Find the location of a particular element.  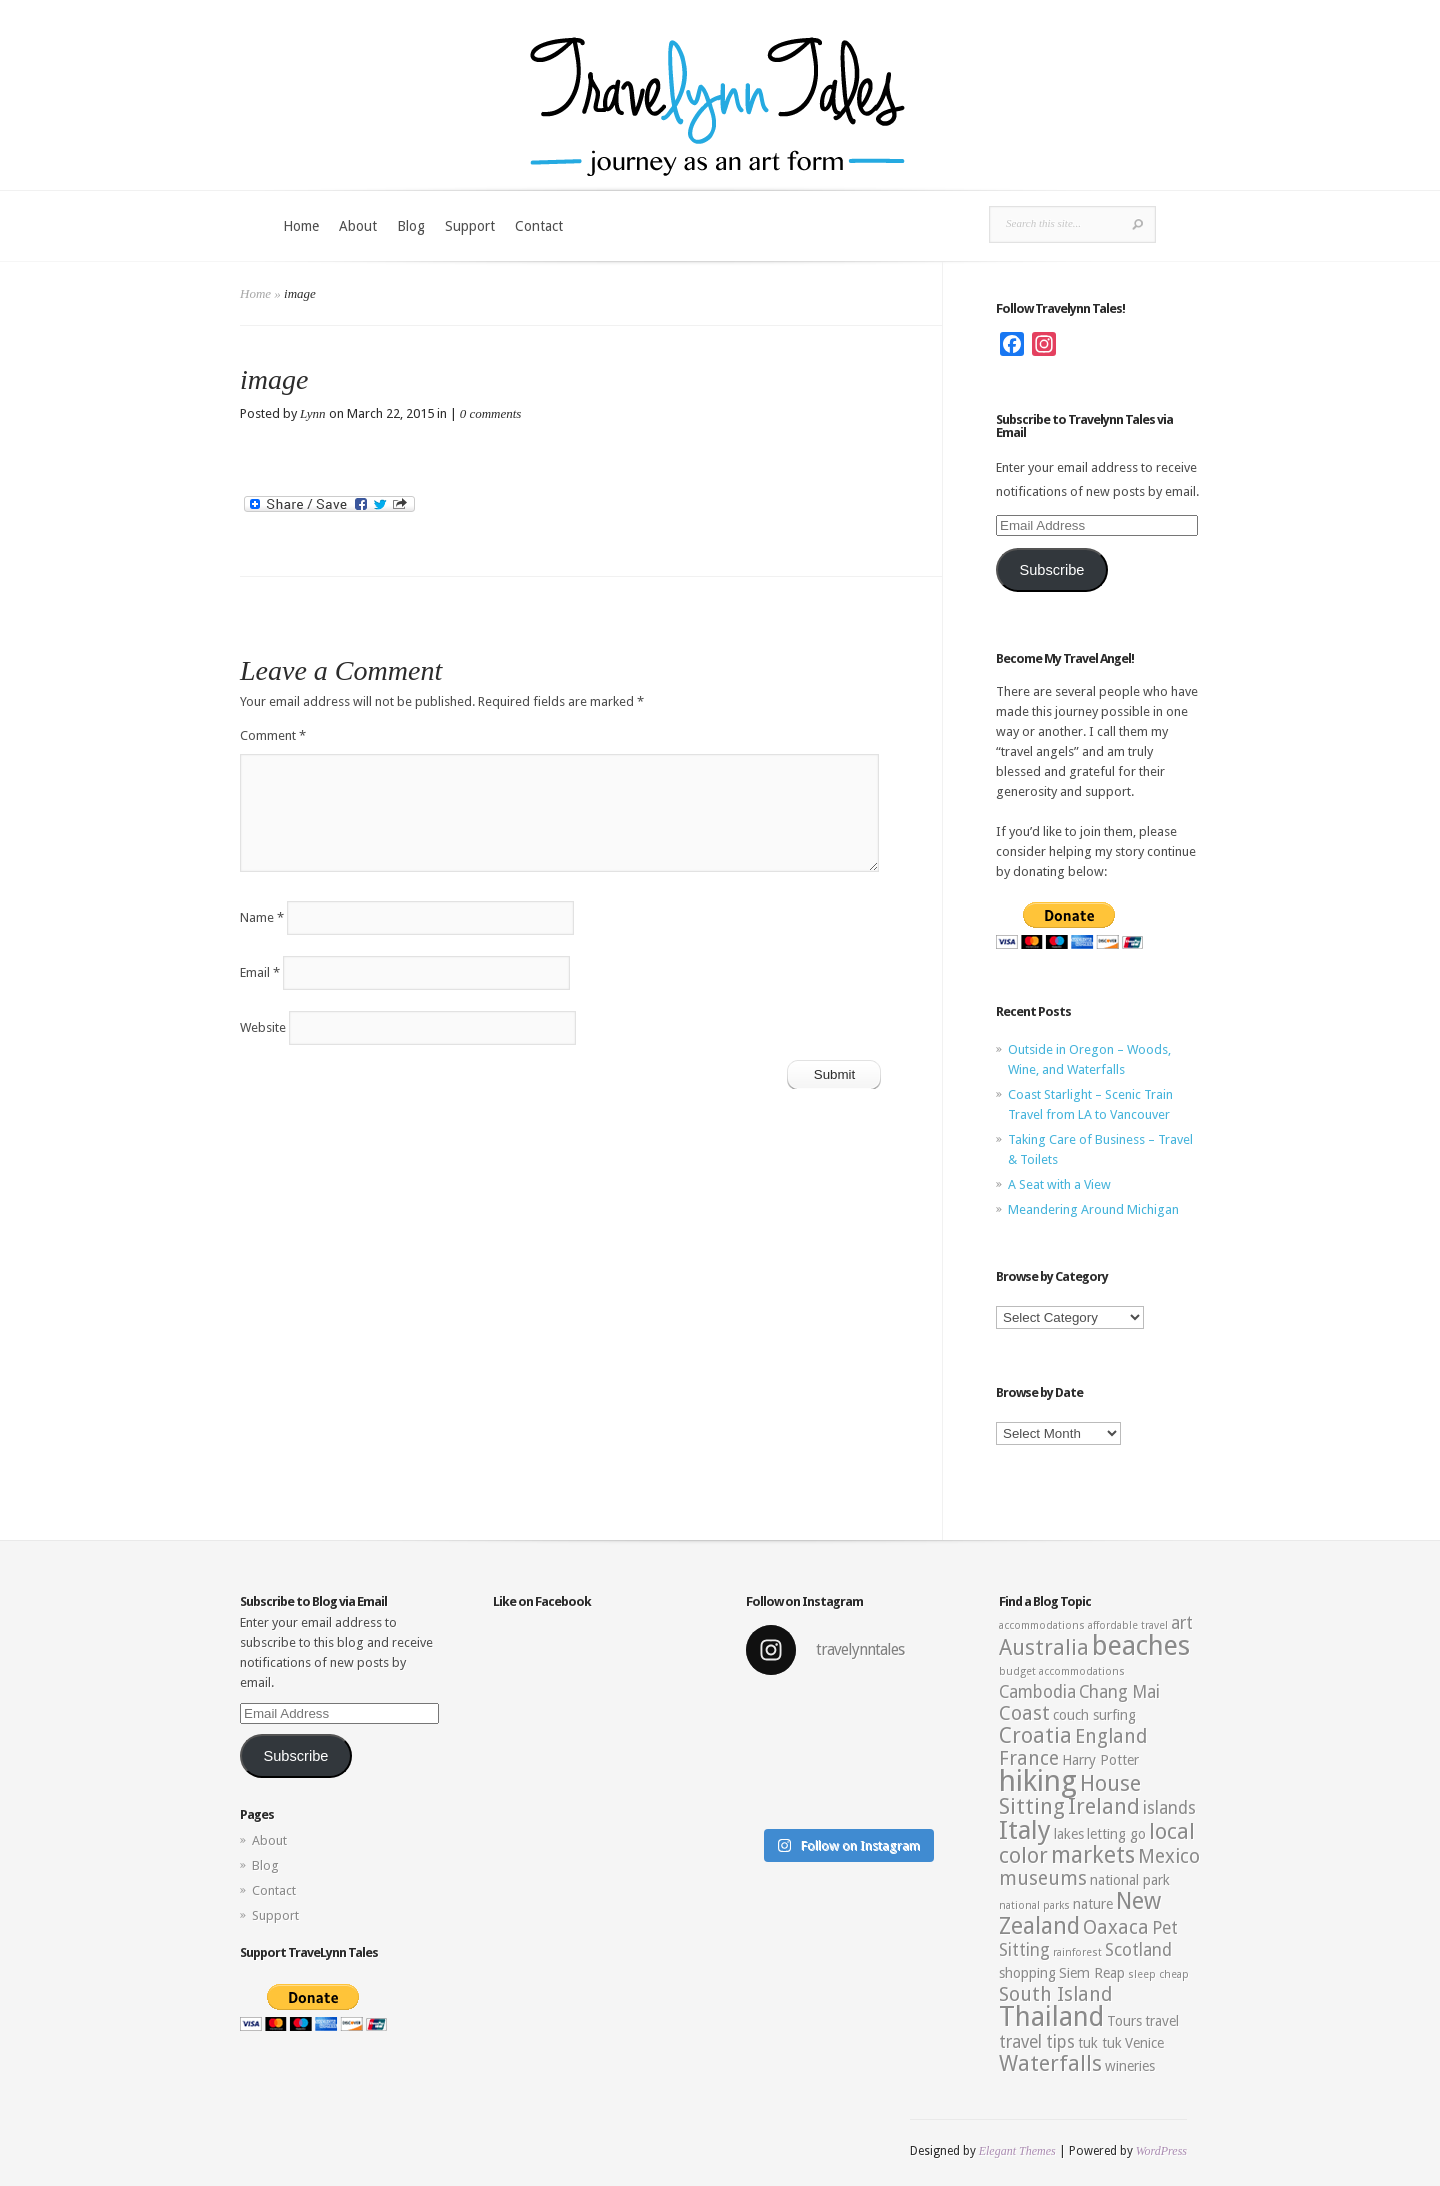

hiking [hiking (12 items)] is located at coordinates (1038, 1781).